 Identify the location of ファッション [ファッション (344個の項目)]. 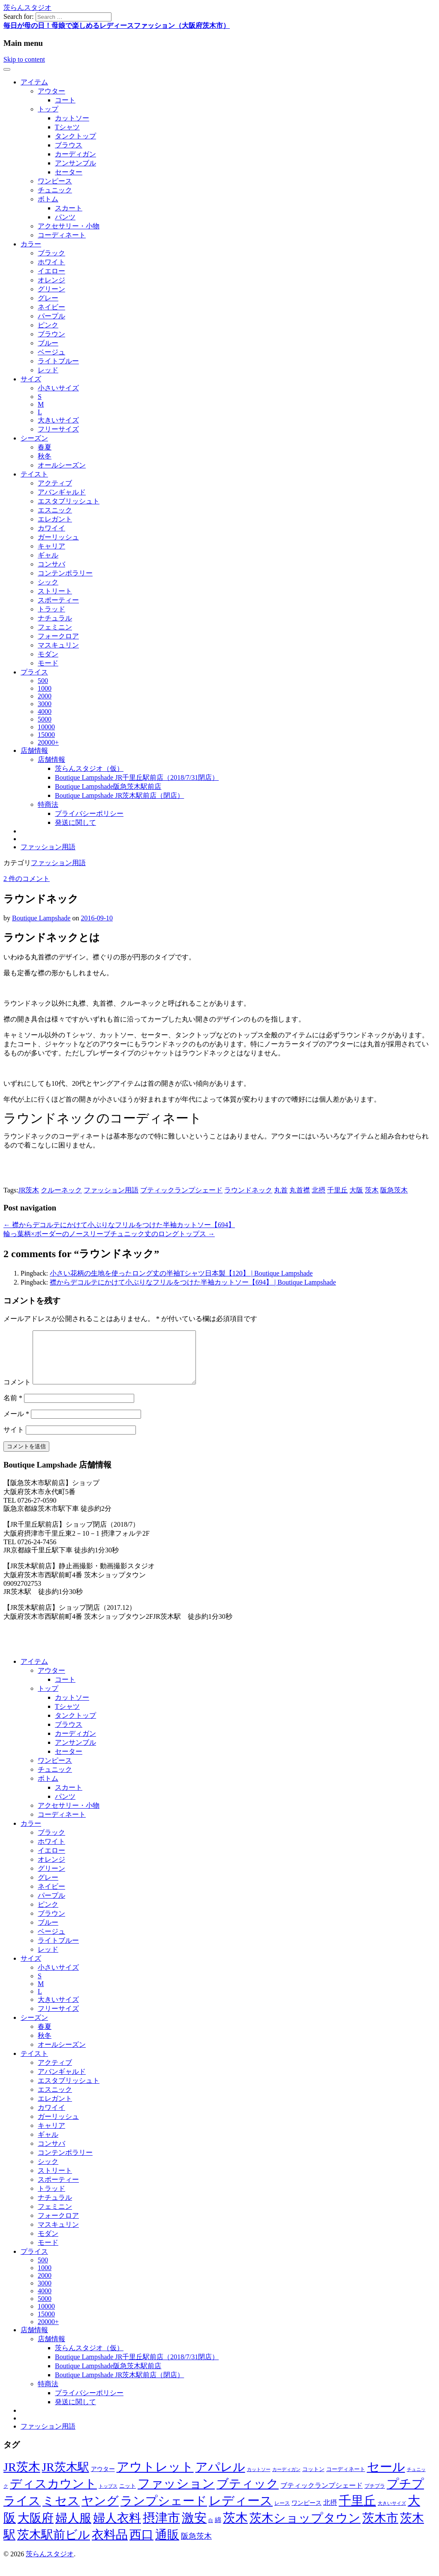
(176, 2494).